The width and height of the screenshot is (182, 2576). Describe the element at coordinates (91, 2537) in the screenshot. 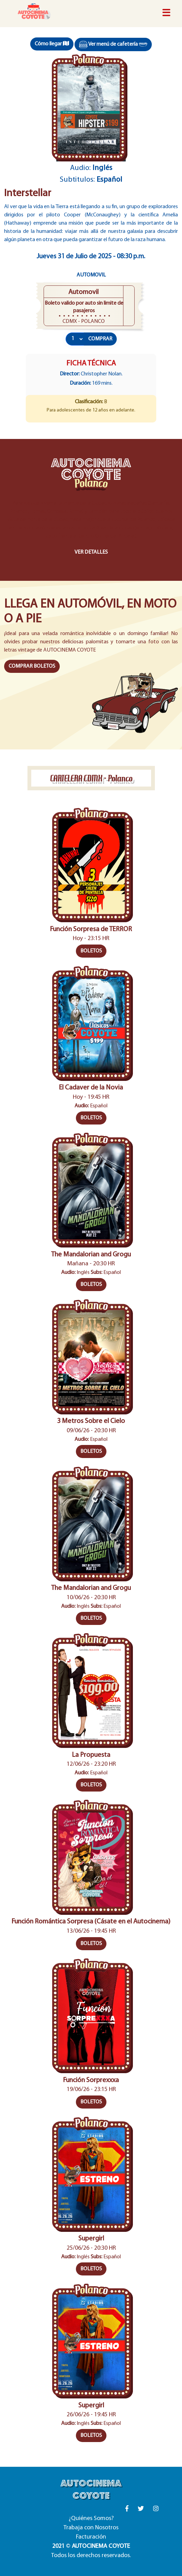

I see `Facturación` at that location.